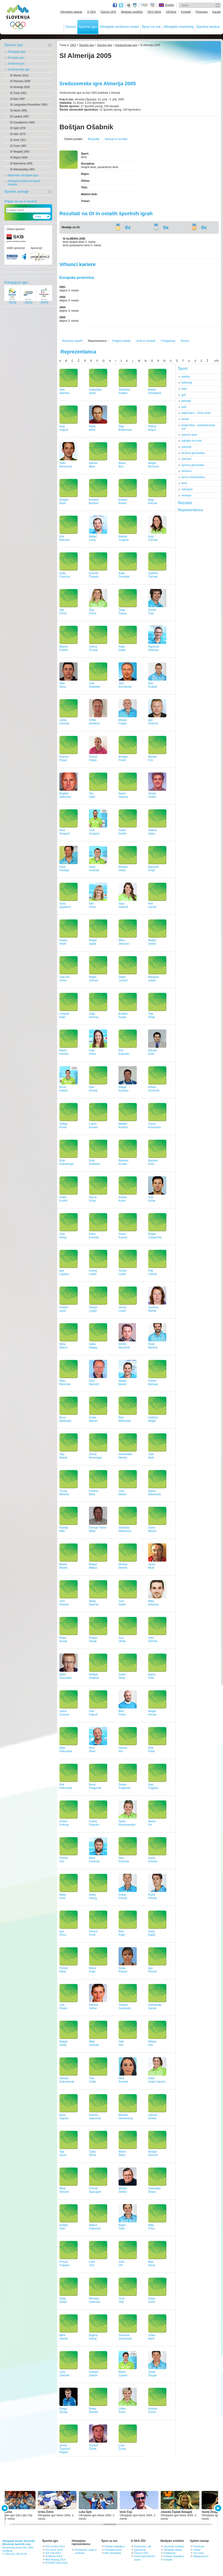 This screenshot has height=2576, width=223. I want to click on IgorPrimc, so click(62, 1933).